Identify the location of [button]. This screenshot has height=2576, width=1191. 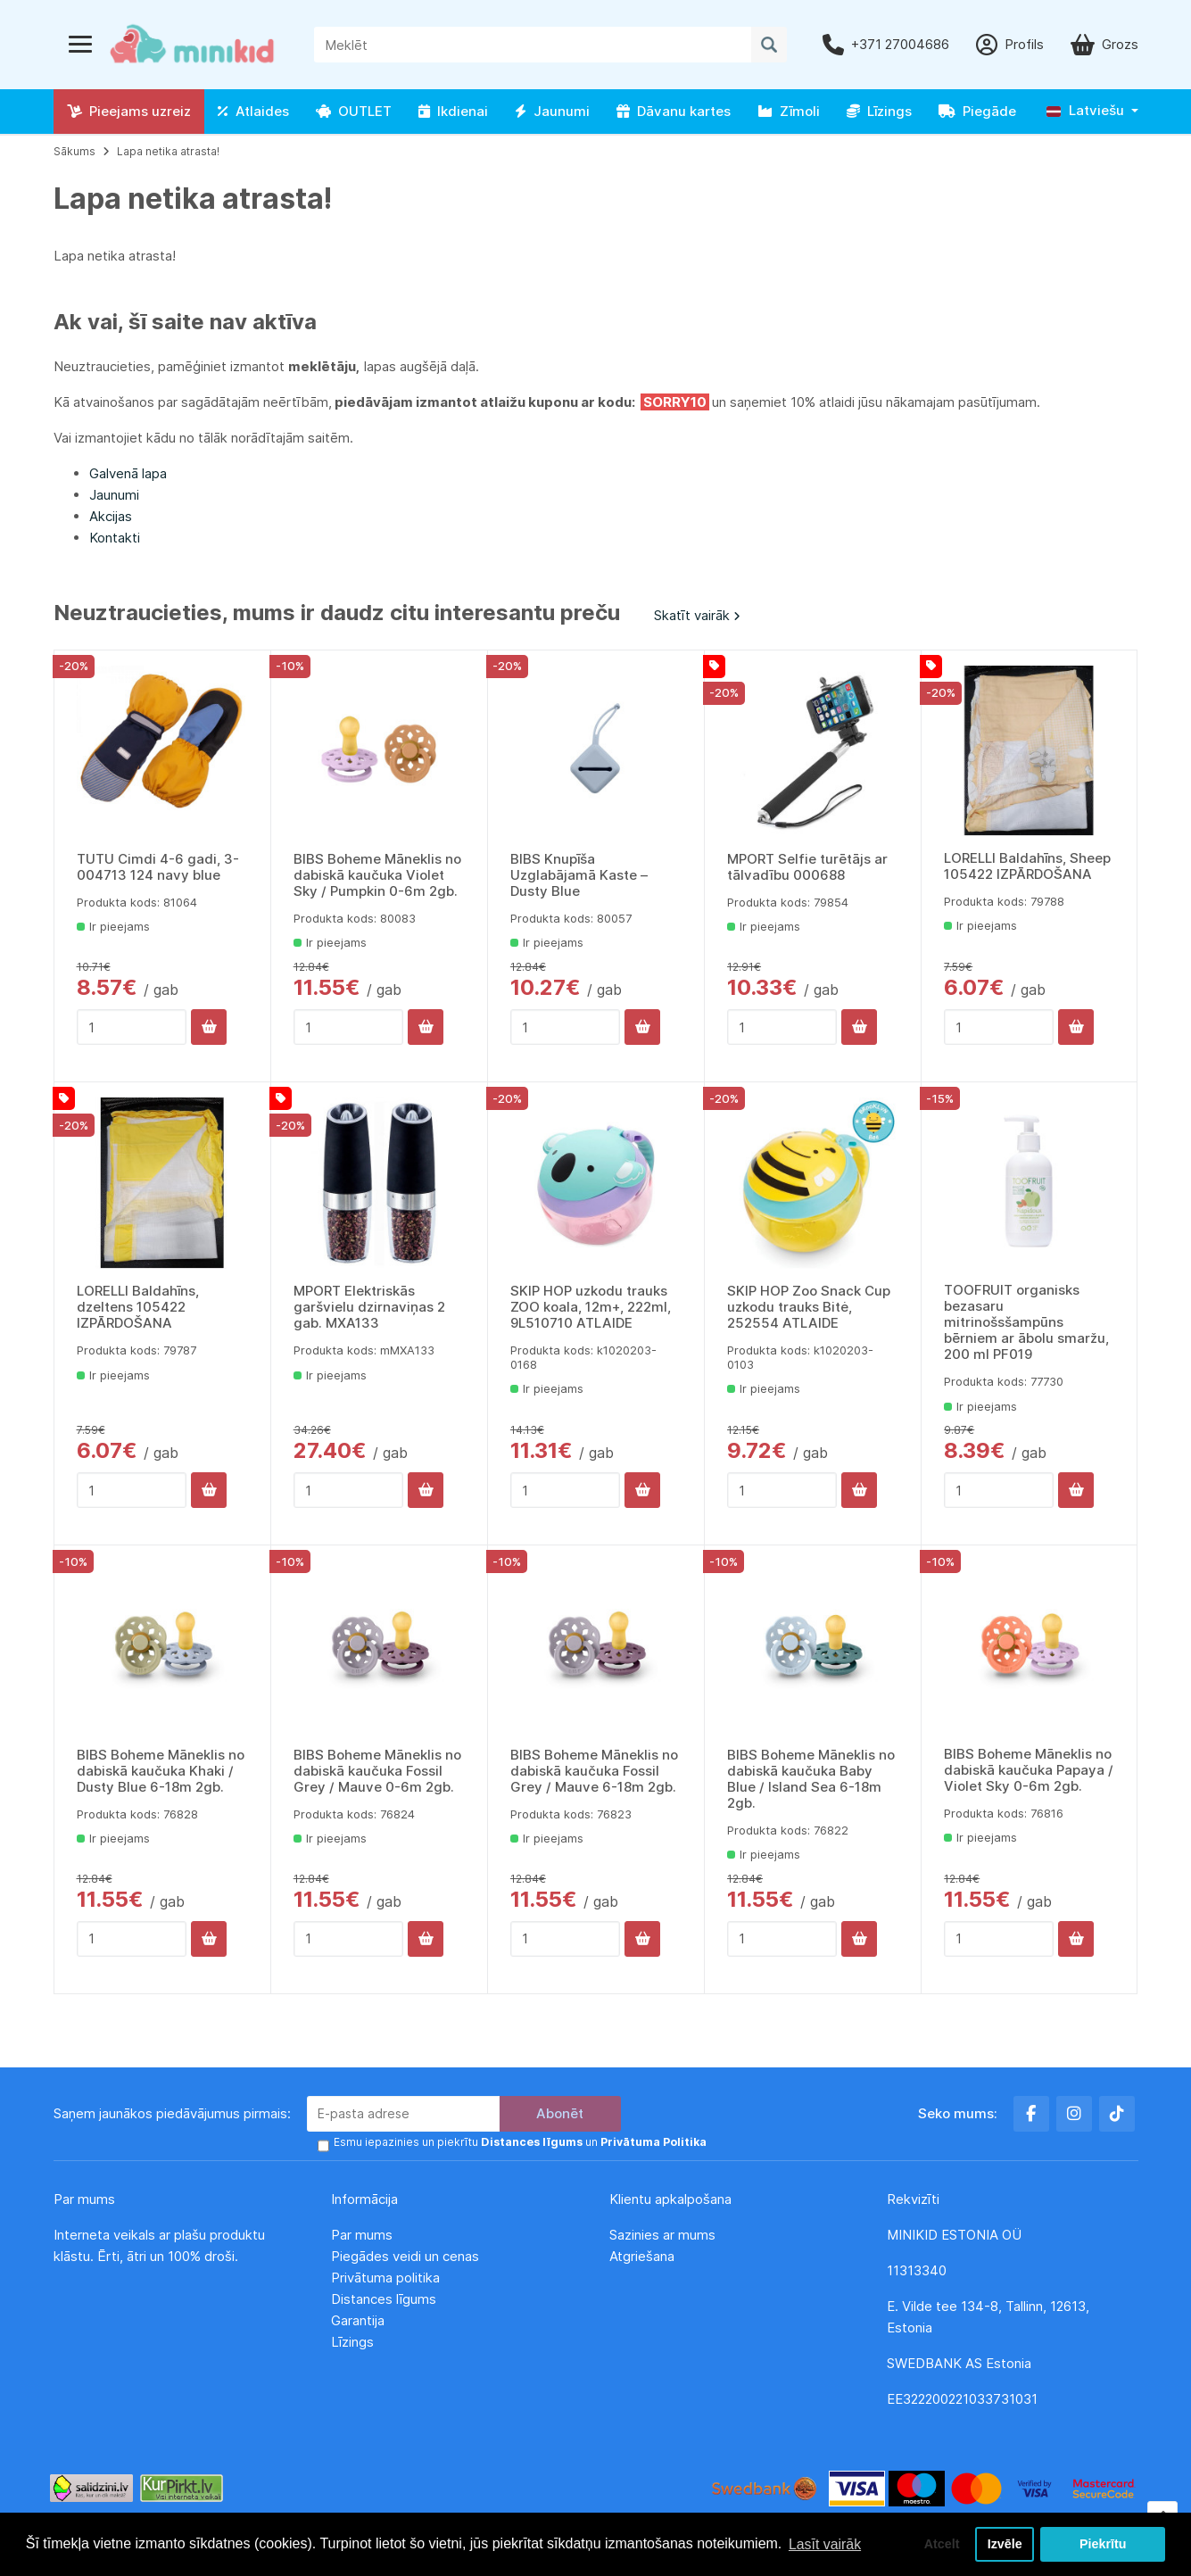
(1092, 111).